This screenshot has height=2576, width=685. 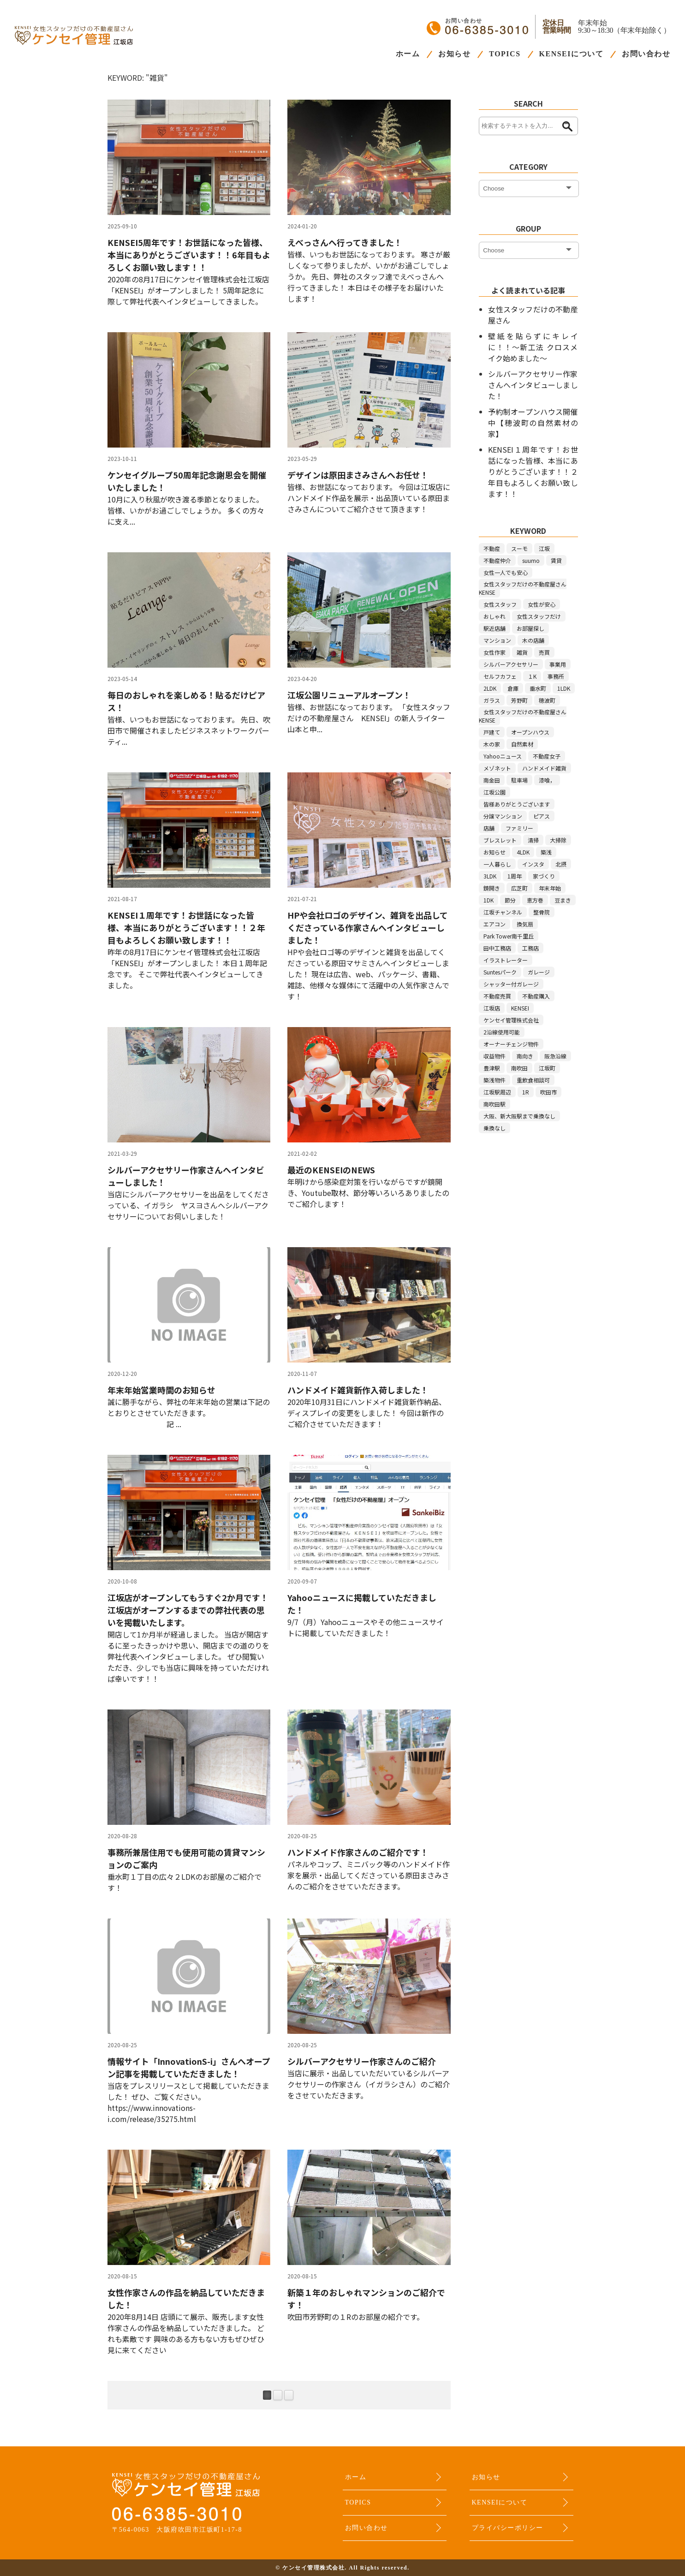 I want to click on 賃貸, so click(x=556, y=560).